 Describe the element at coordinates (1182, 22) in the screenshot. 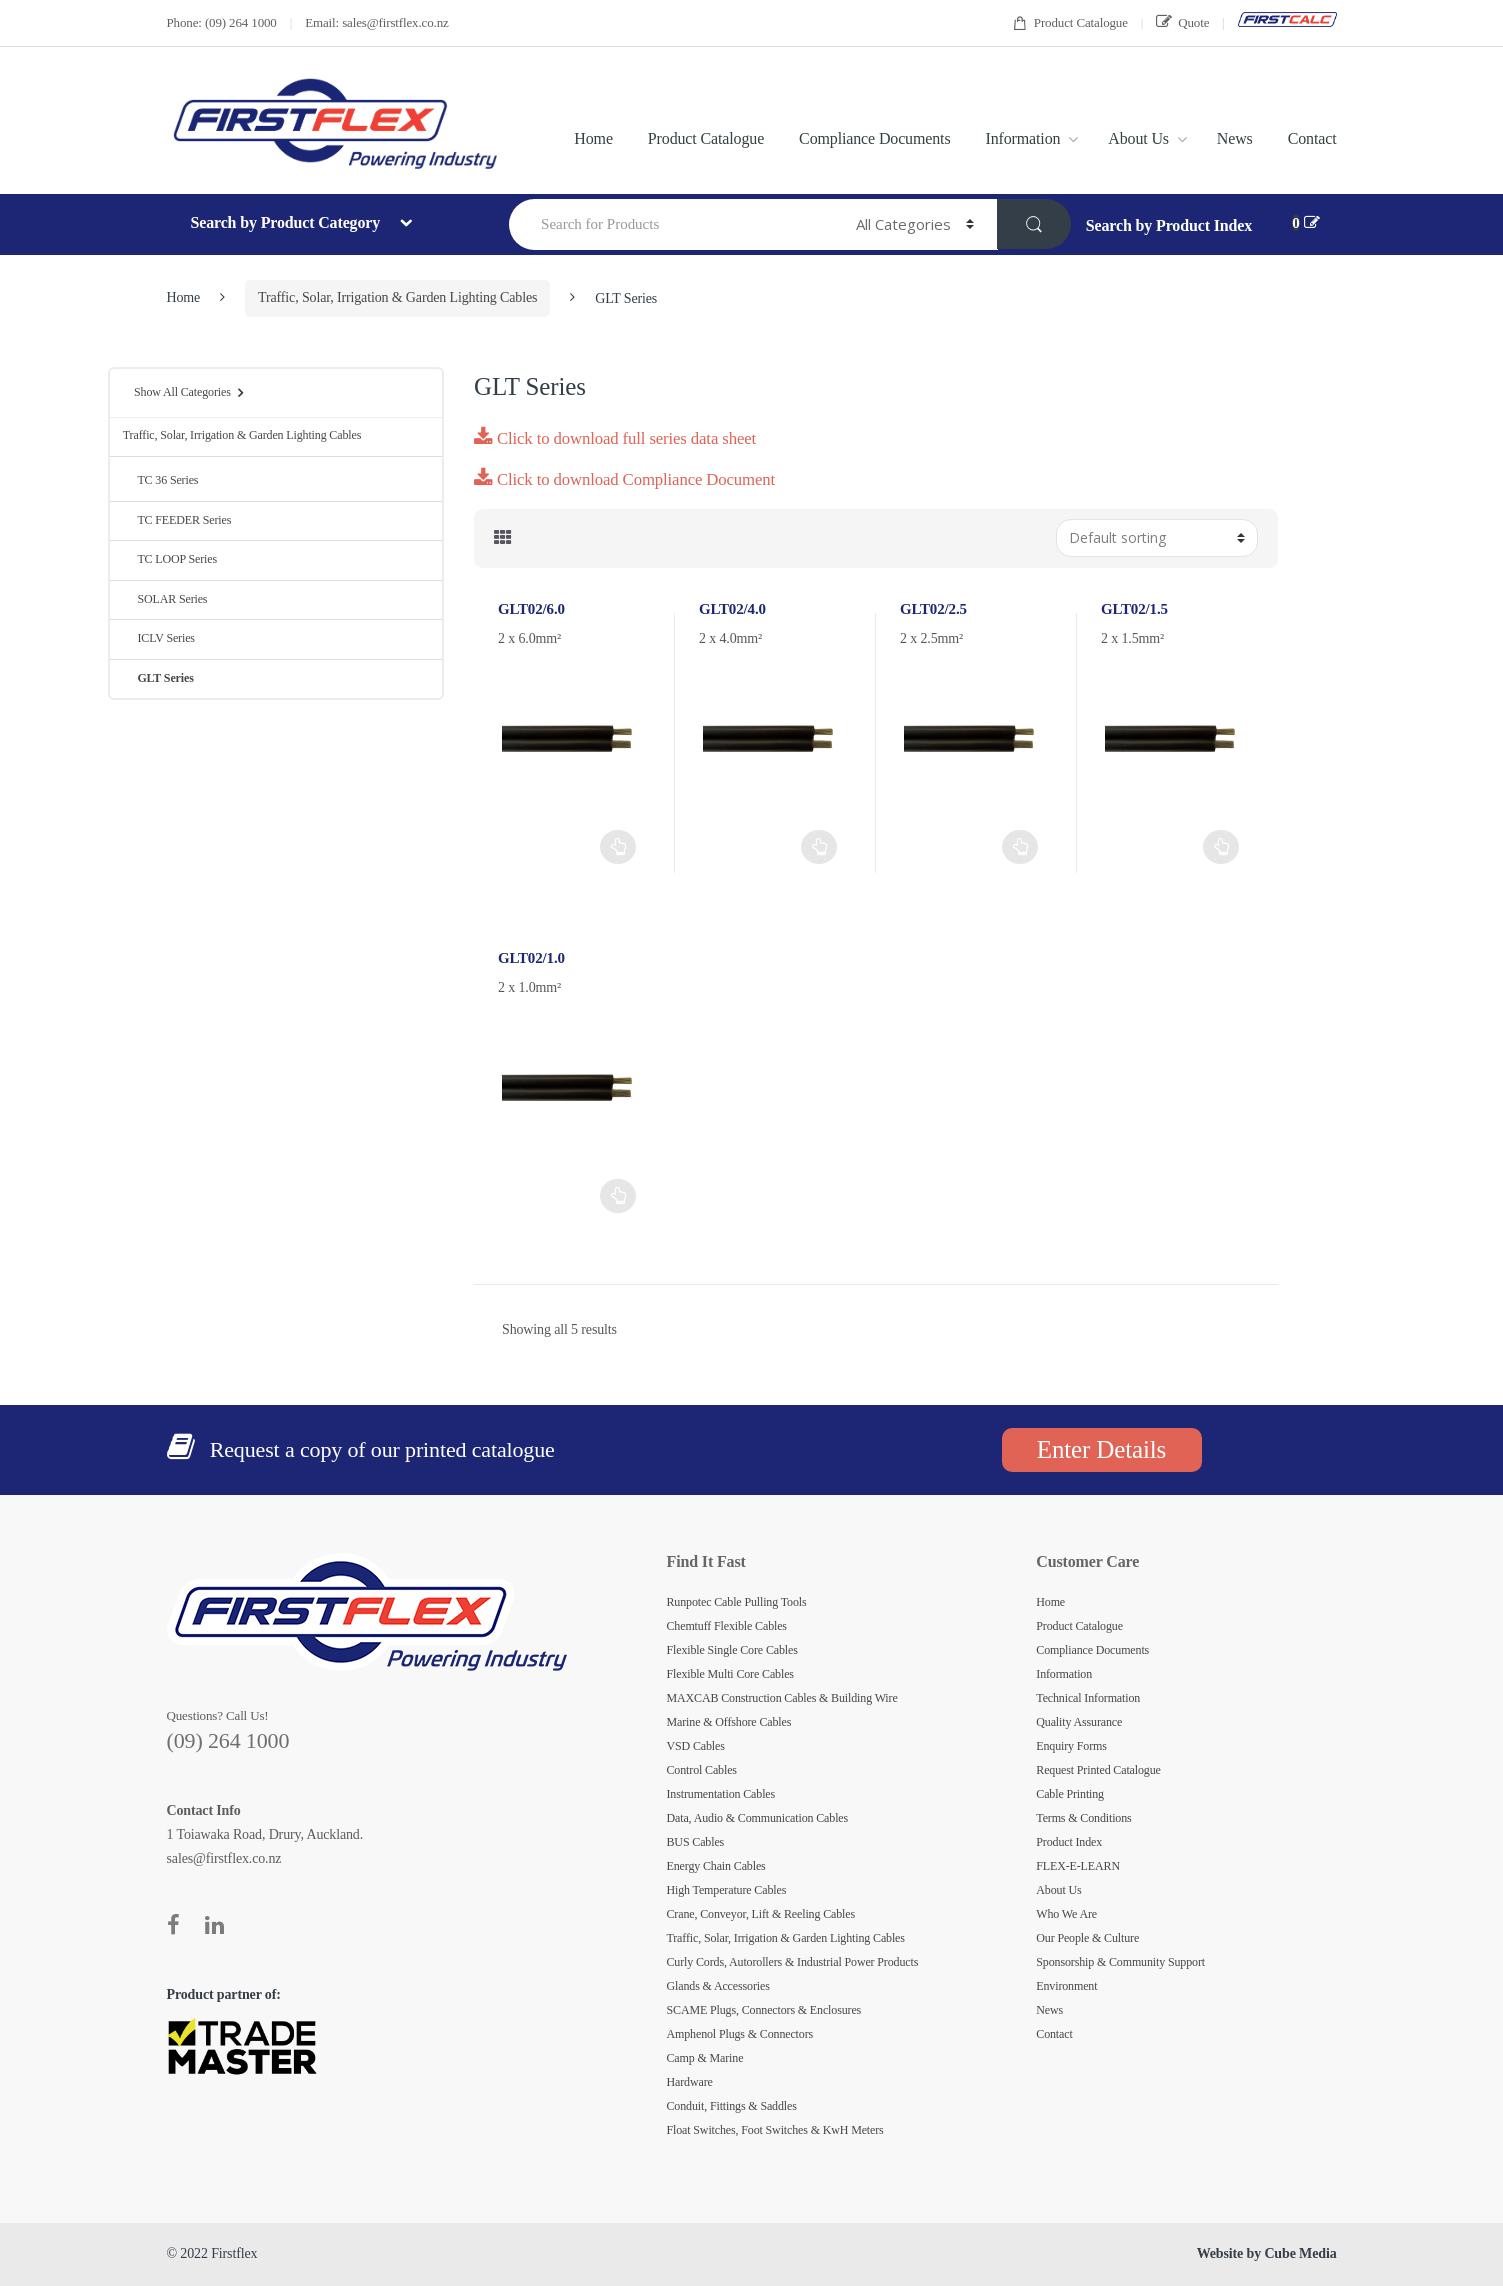

I see `Quote` at that location.